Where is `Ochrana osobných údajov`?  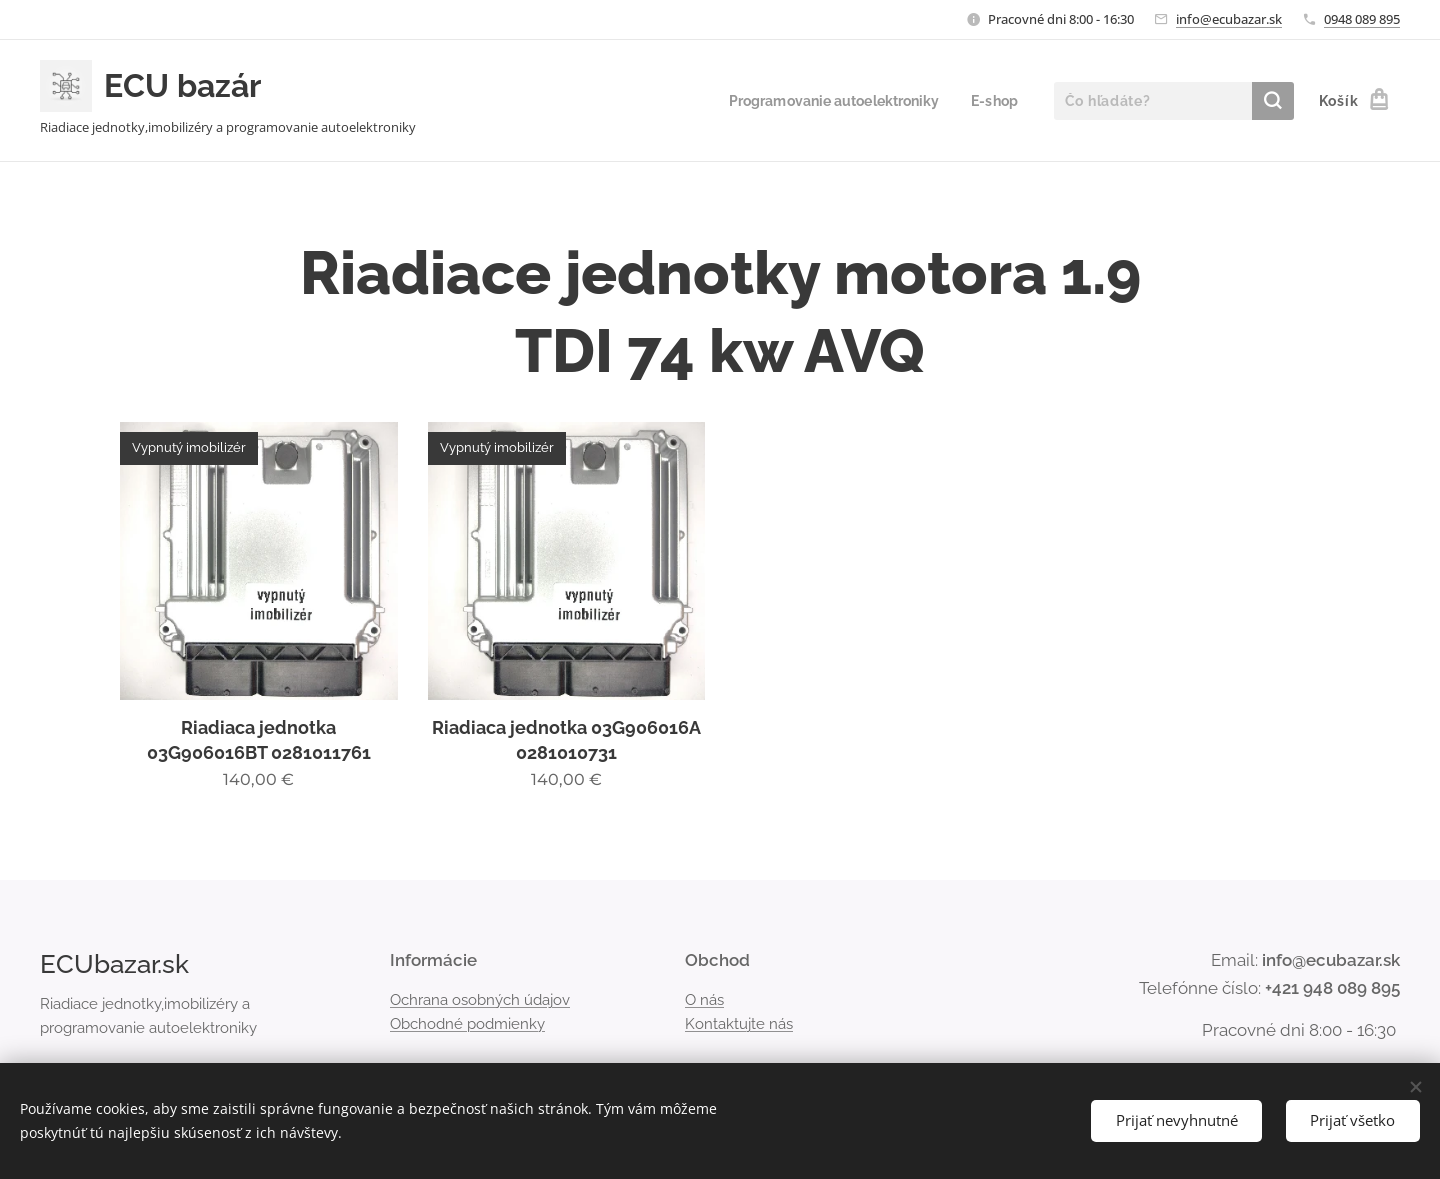 Ochrana osobných údajov is located at coordinates (480, 999).